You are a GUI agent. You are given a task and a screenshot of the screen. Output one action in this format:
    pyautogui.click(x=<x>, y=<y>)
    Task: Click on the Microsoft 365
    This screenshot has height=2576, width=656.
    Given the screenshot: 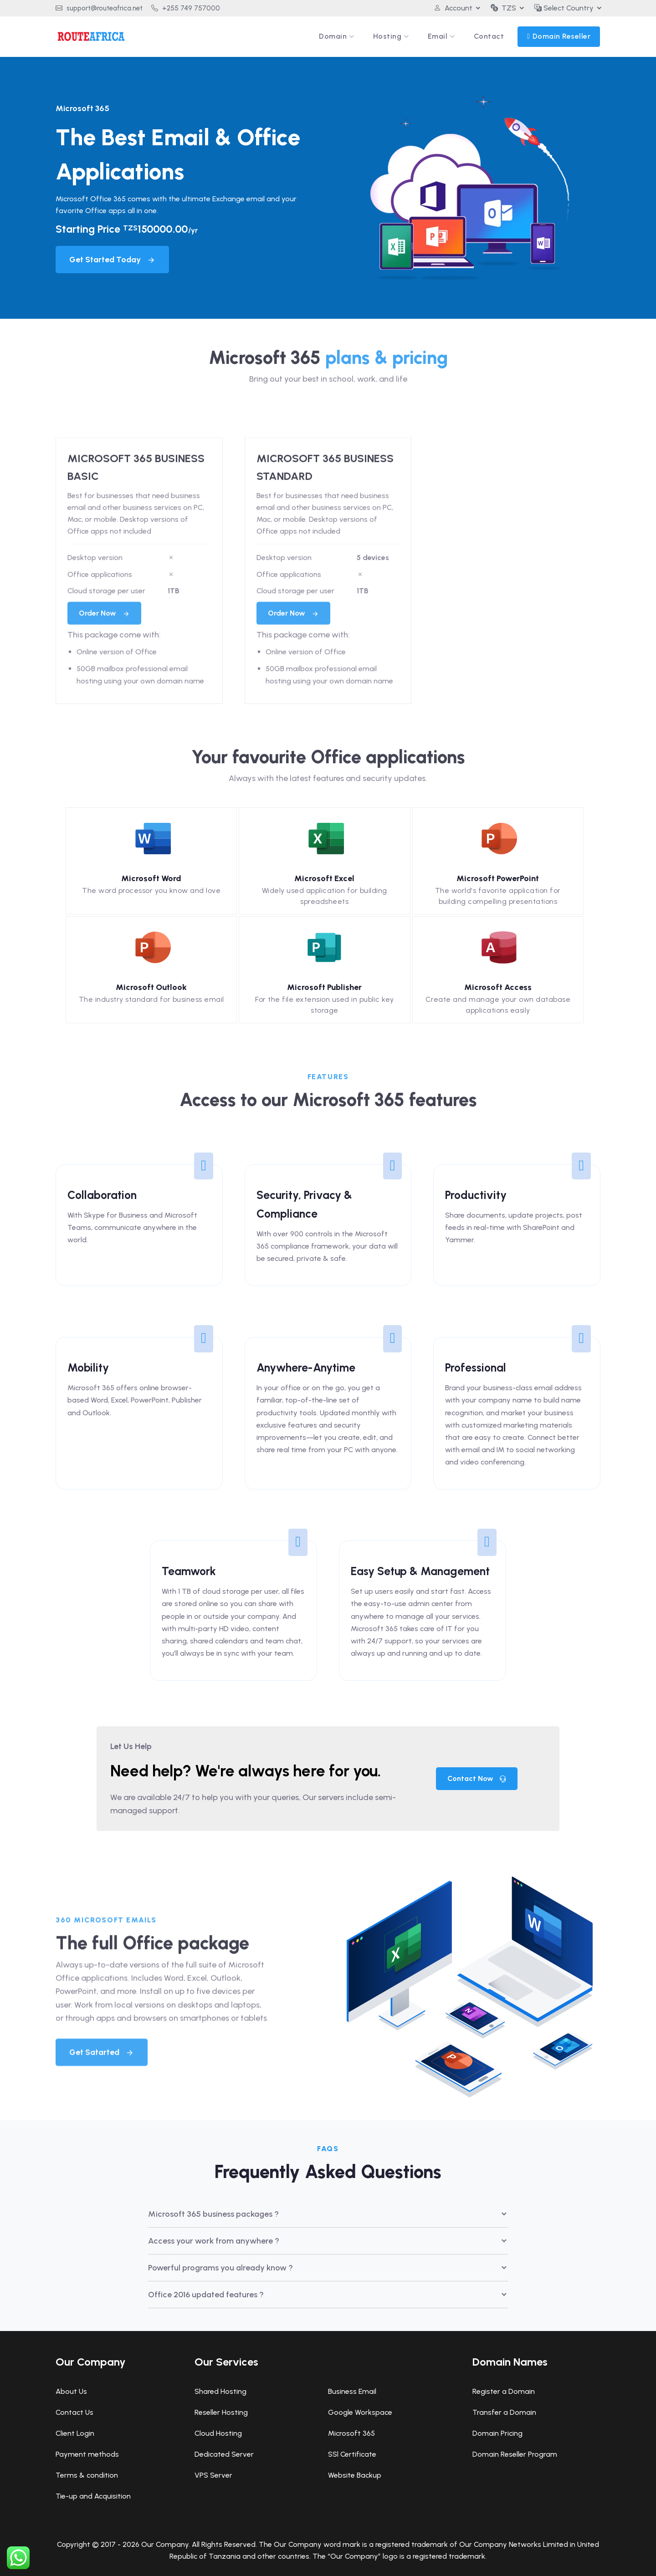 What is the action you would take?
    pyautogui.click(x=351, y=2433)
    